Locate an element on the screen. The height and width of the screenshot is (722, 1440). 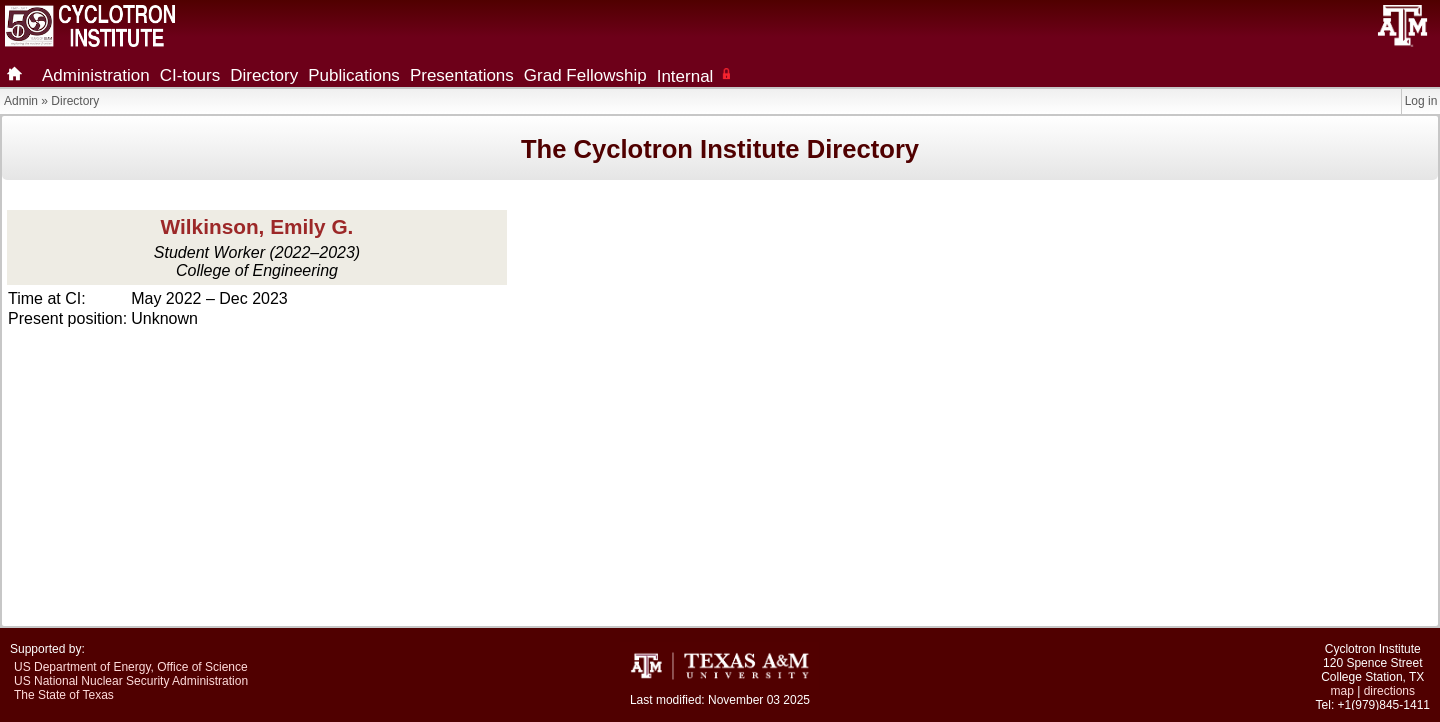
Administration is located at coordinates (96, 75).